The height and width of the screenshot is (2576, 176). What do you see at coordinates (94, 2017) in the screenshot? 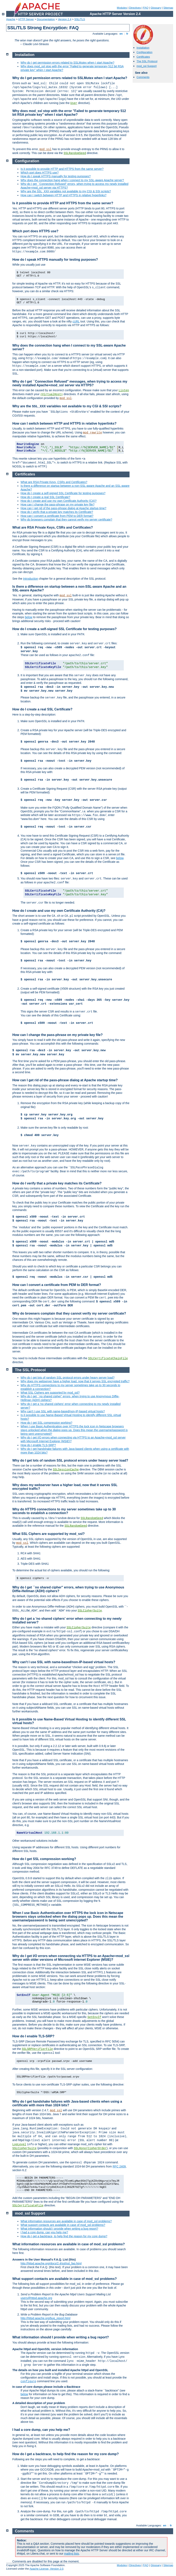
I see `SetEnvIf` at bounding box center [94, 2017].